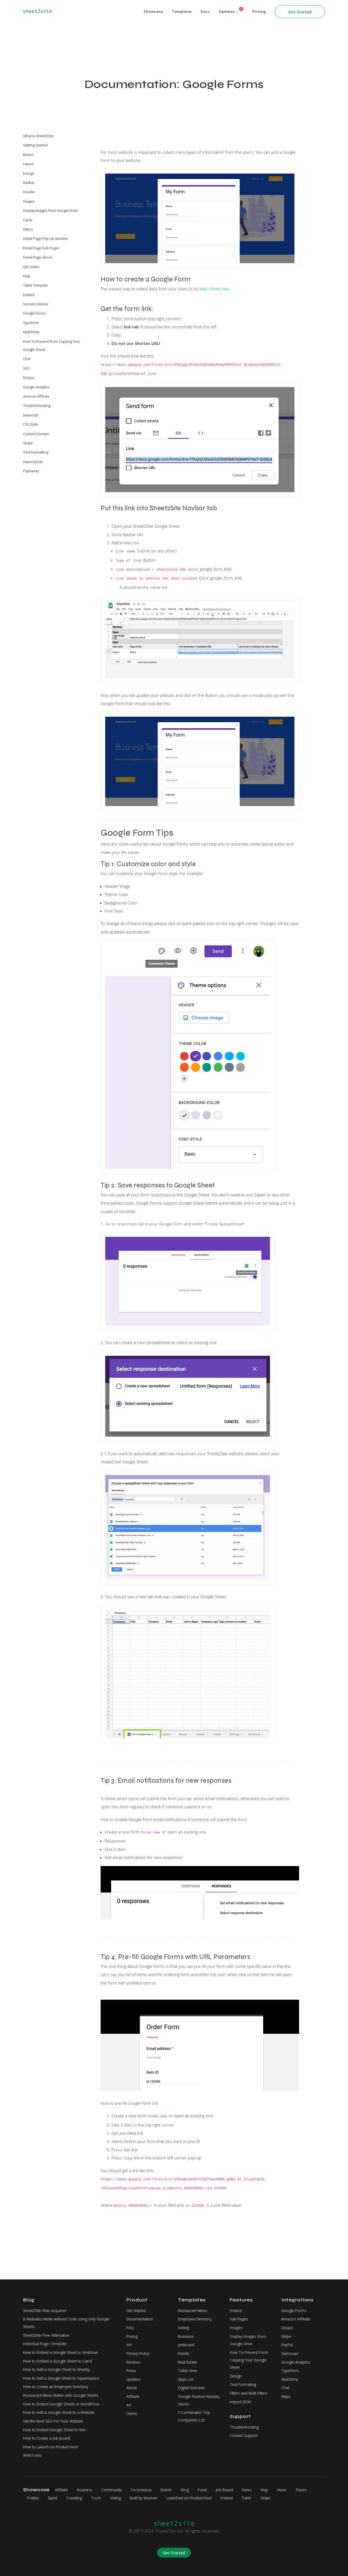  Describe the element at coordinates (194, 2297) in the screenshot. I see `Restaurant Menu` at that location.